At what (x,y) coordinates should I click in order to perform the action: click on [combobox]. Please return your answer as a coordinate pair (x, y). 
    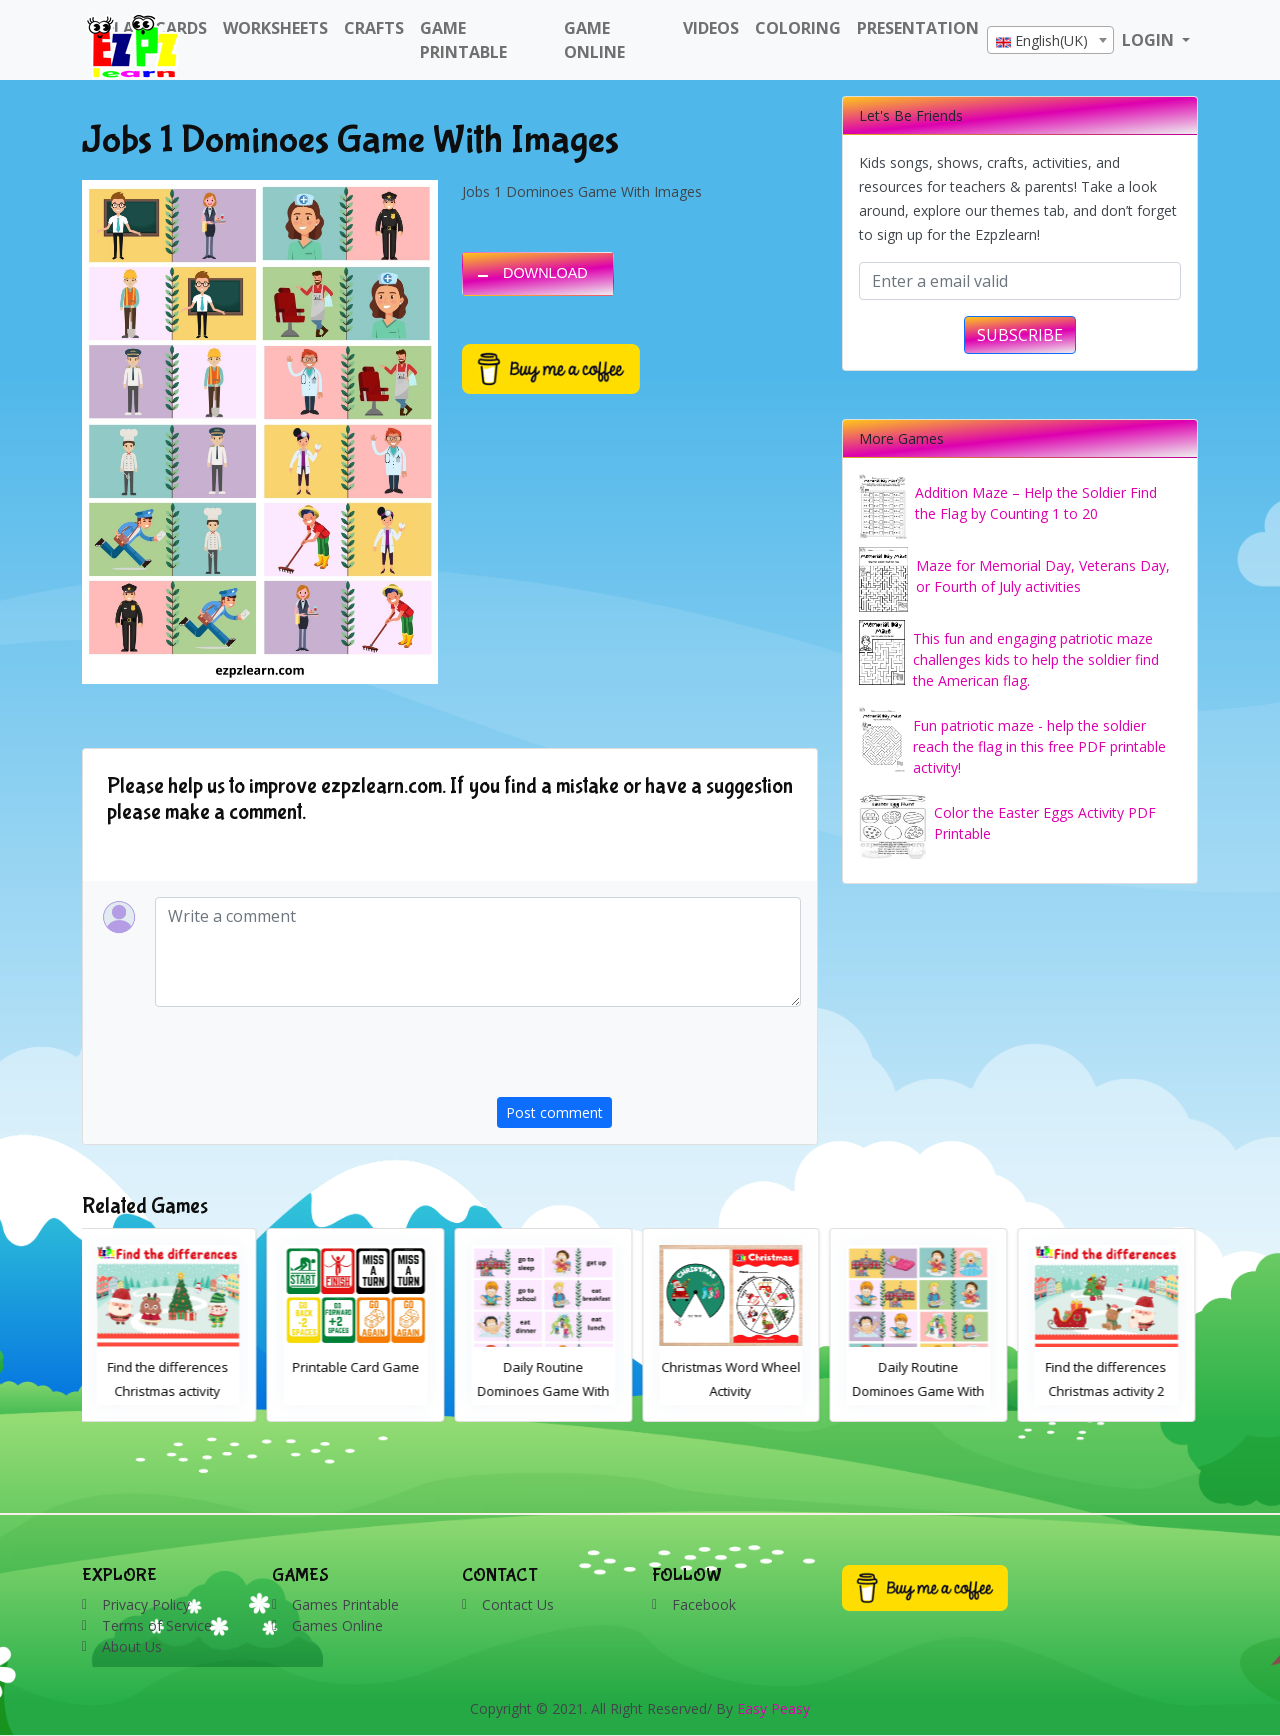
    Looking at the image, I should click on (1050, 40).